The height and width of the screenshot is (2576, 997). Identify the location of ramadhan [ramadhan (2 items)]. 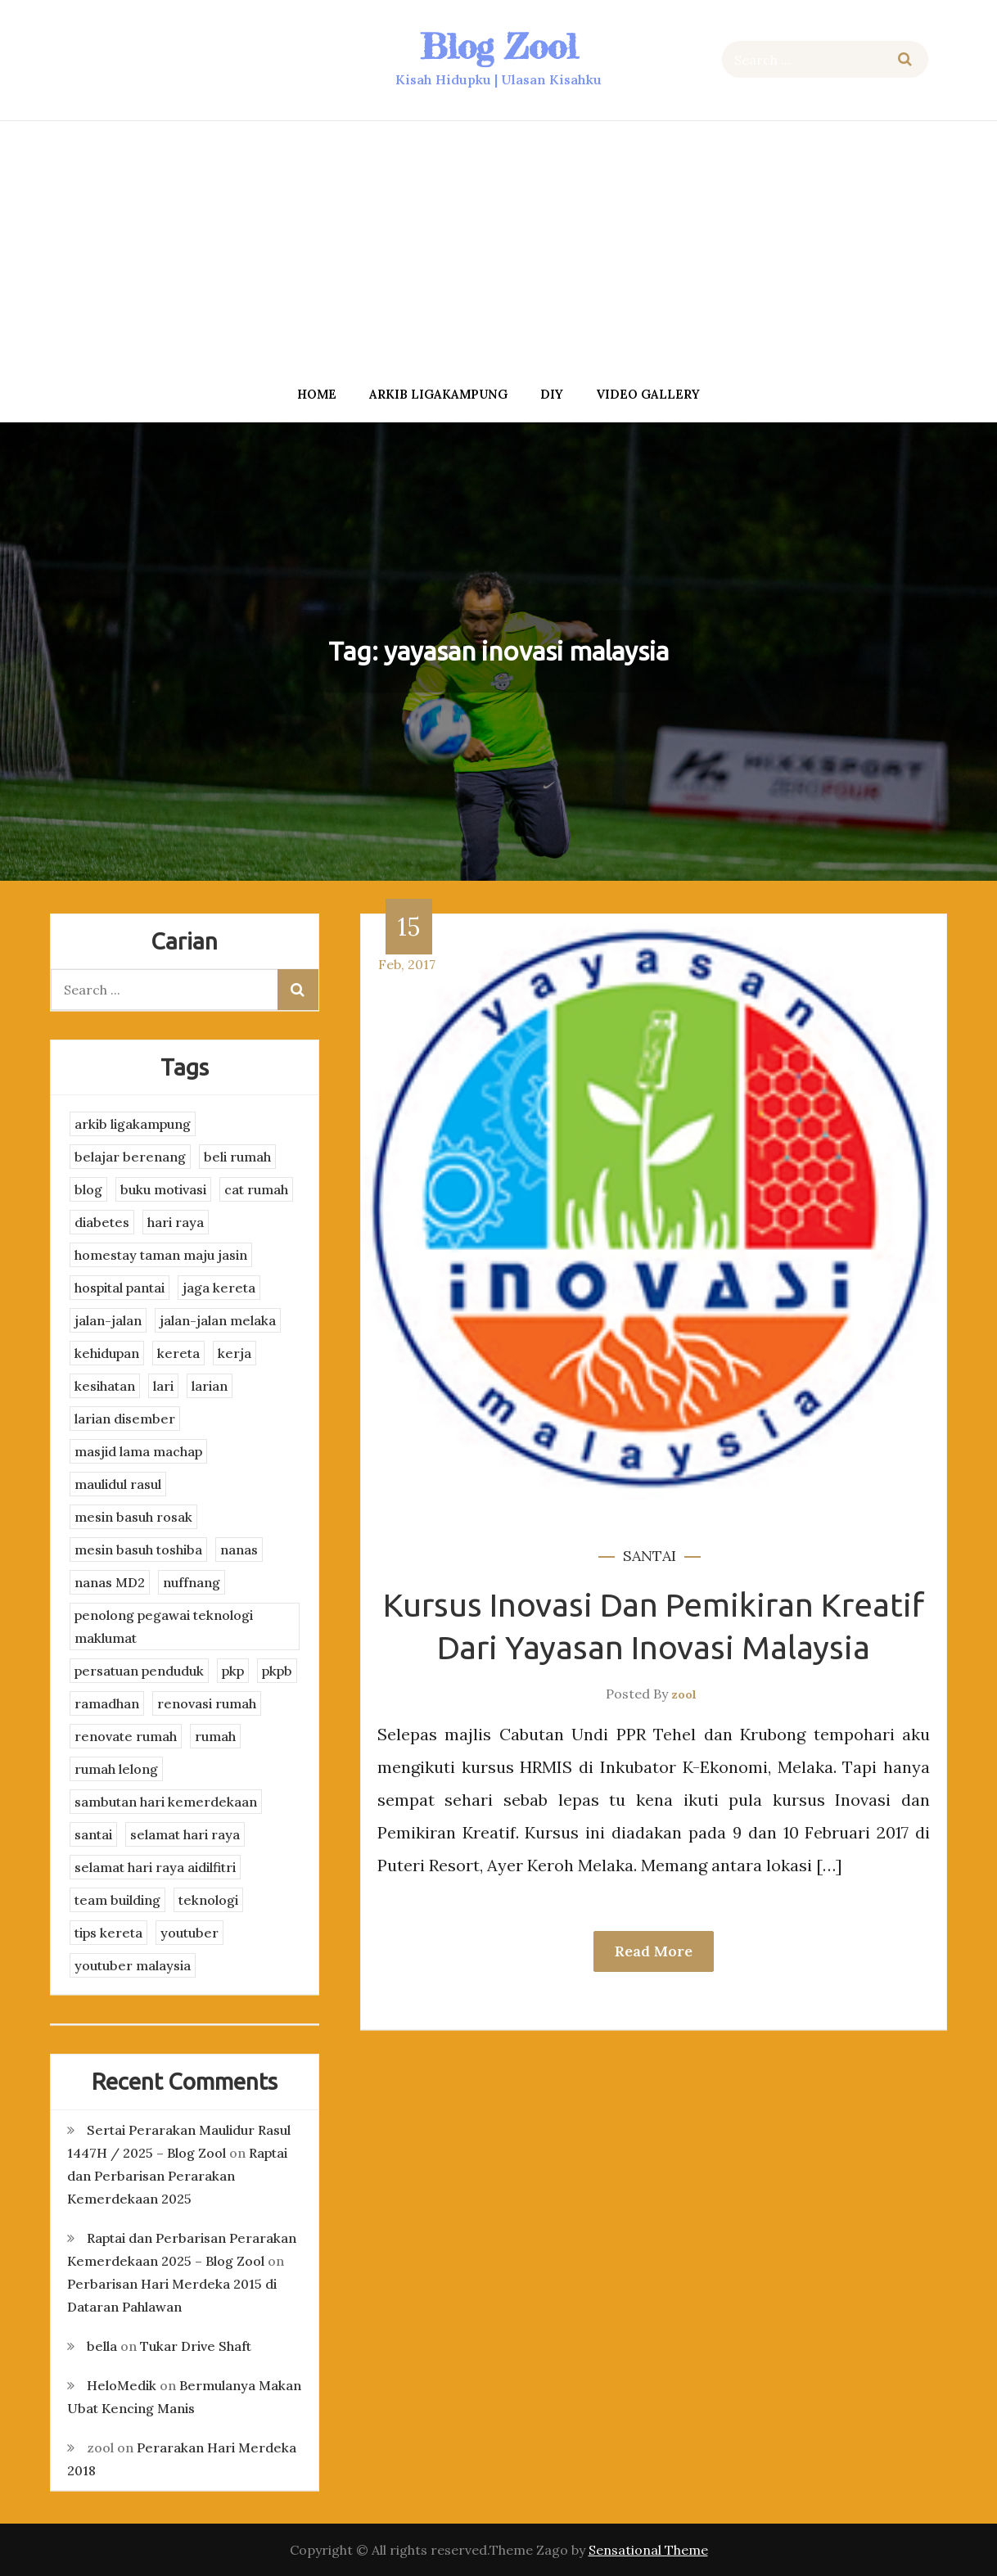
(106, 1703).